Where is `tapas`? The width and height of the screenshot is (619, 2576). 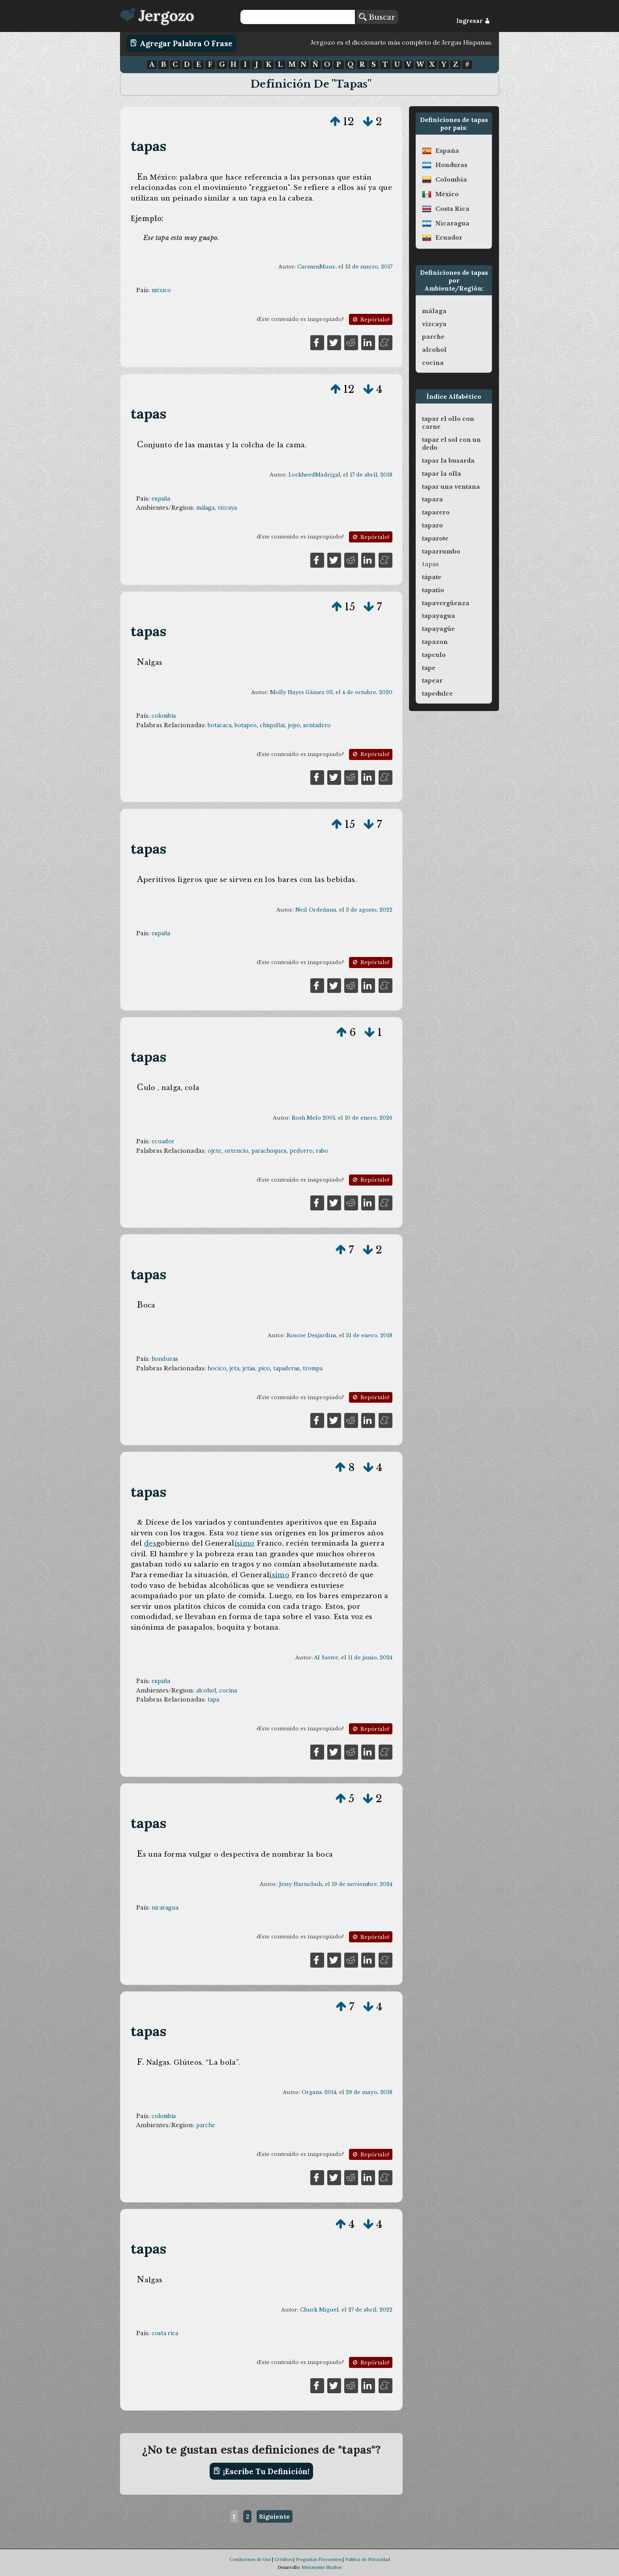
tapas is located at coordinates (149, 146).